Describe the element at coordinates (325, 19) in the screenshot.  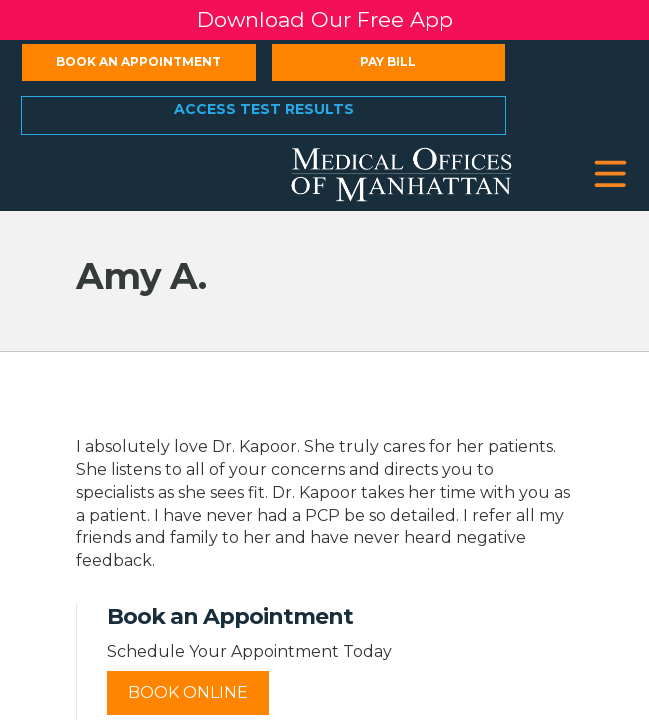
I see `Download Our Free App` at that location.